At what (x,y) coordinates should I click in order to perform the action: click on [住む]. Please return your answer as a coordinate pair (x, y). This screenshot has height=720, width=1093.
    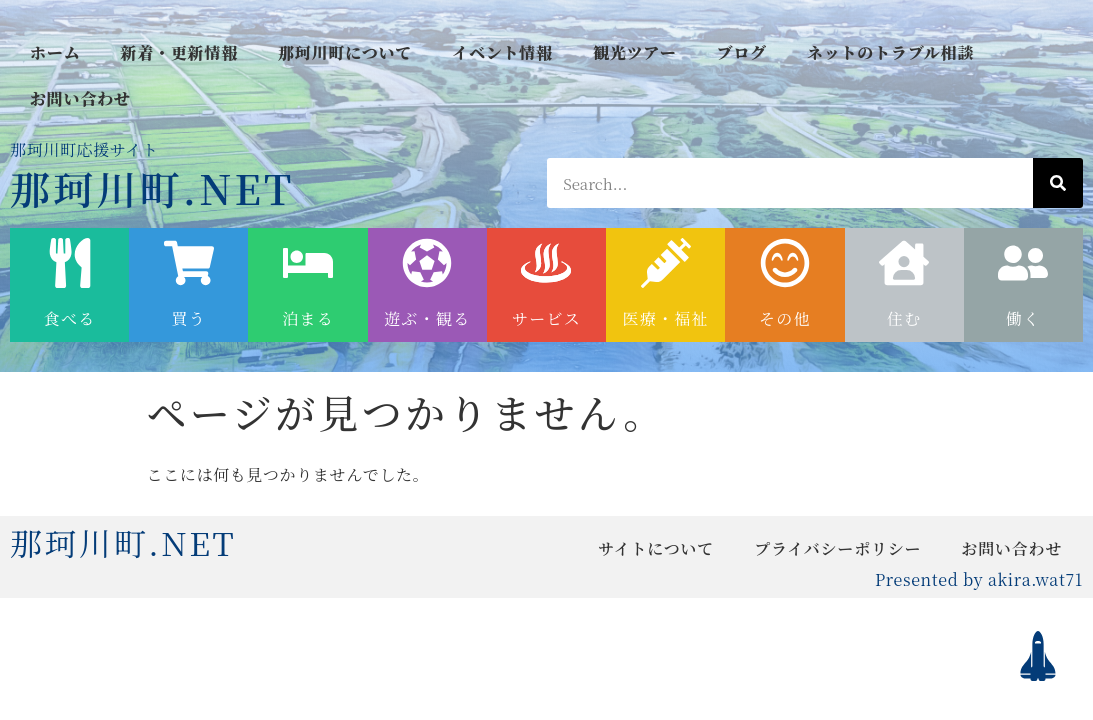
    Looking at the image, I should click on (904, 263).